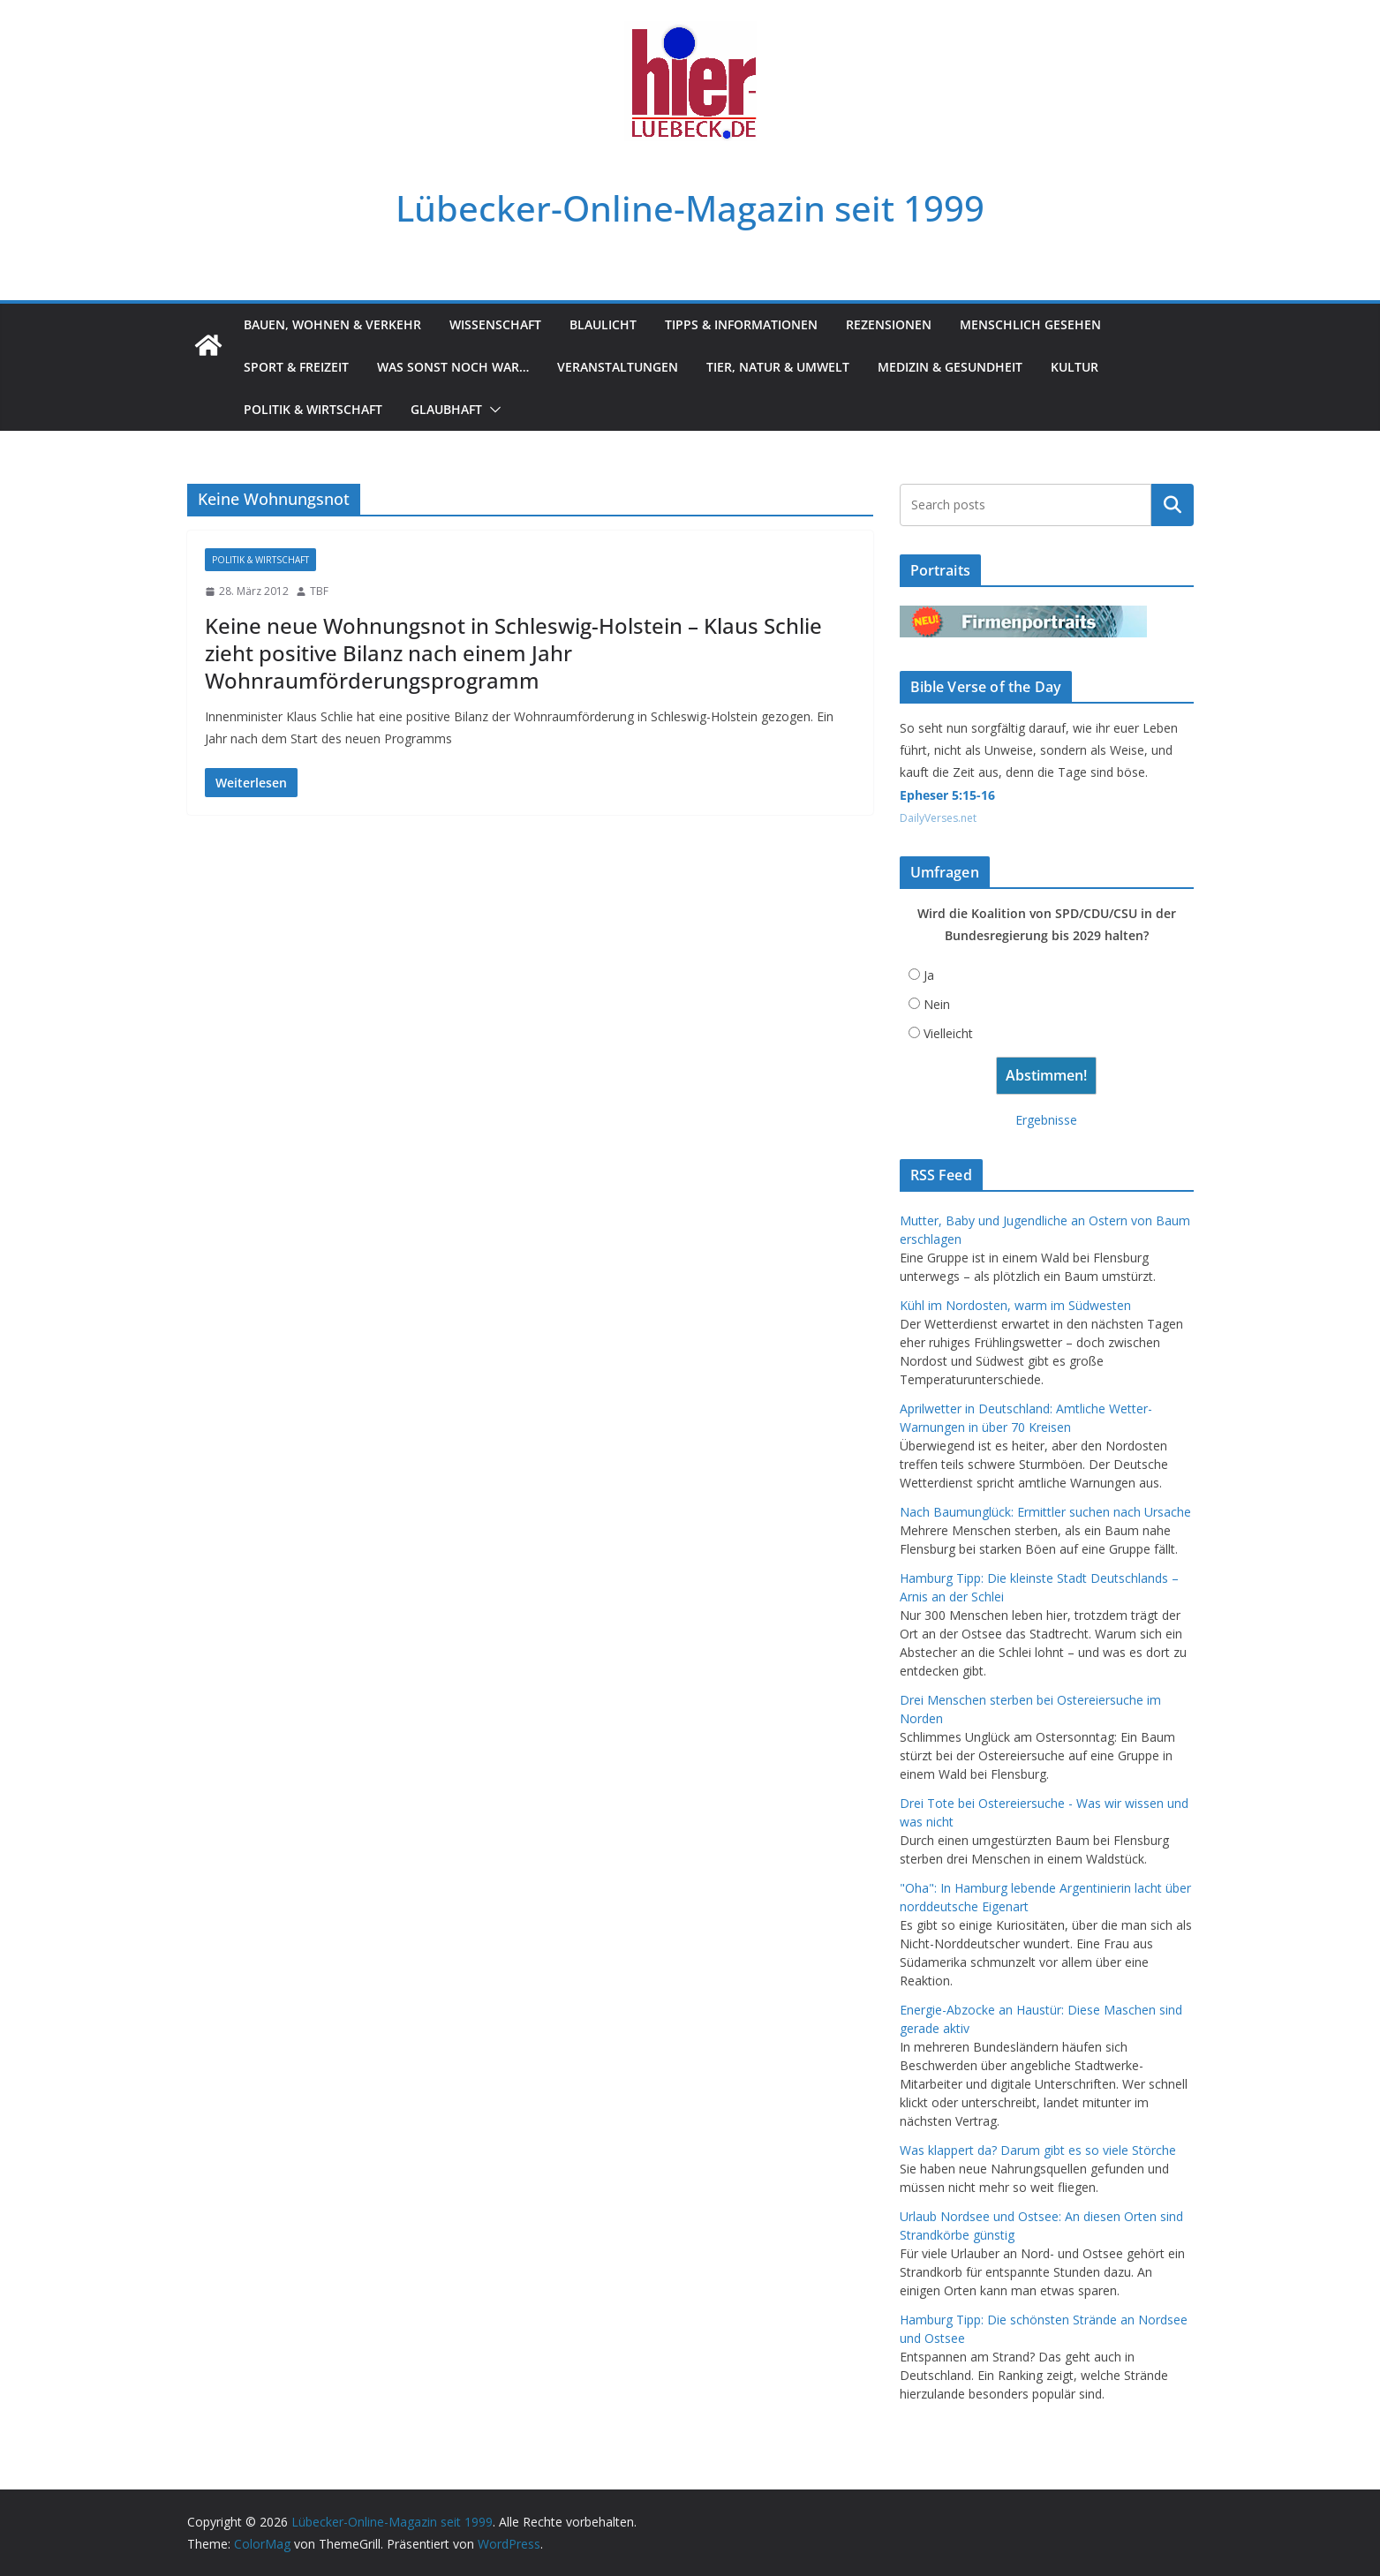  I want to click on Ergebnisse, so click(1046, 1119).